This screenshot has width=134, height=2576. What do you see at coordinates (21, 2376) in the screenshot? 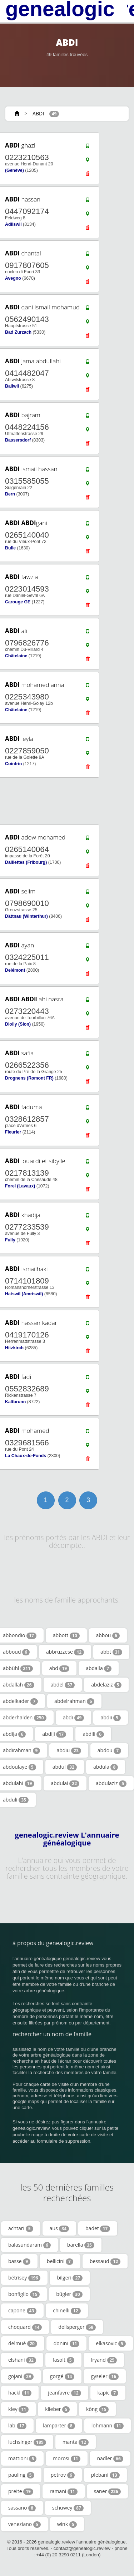
I see `gojani` at bounding box center [21, 2376].